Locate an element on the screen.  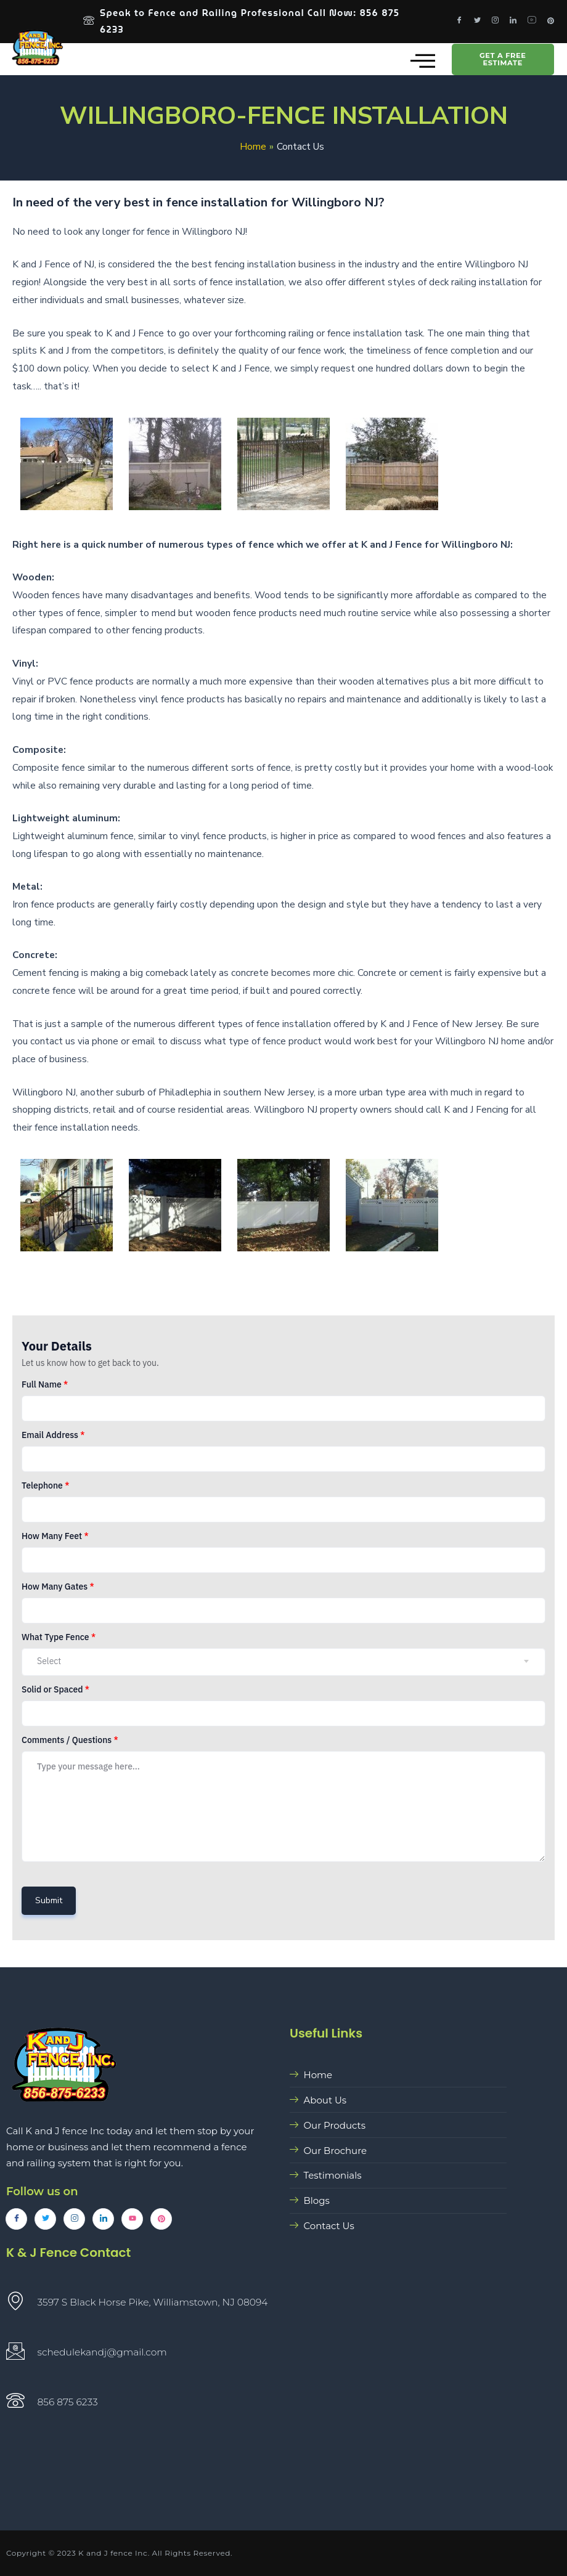
Home is located at coordinates (253, 149).